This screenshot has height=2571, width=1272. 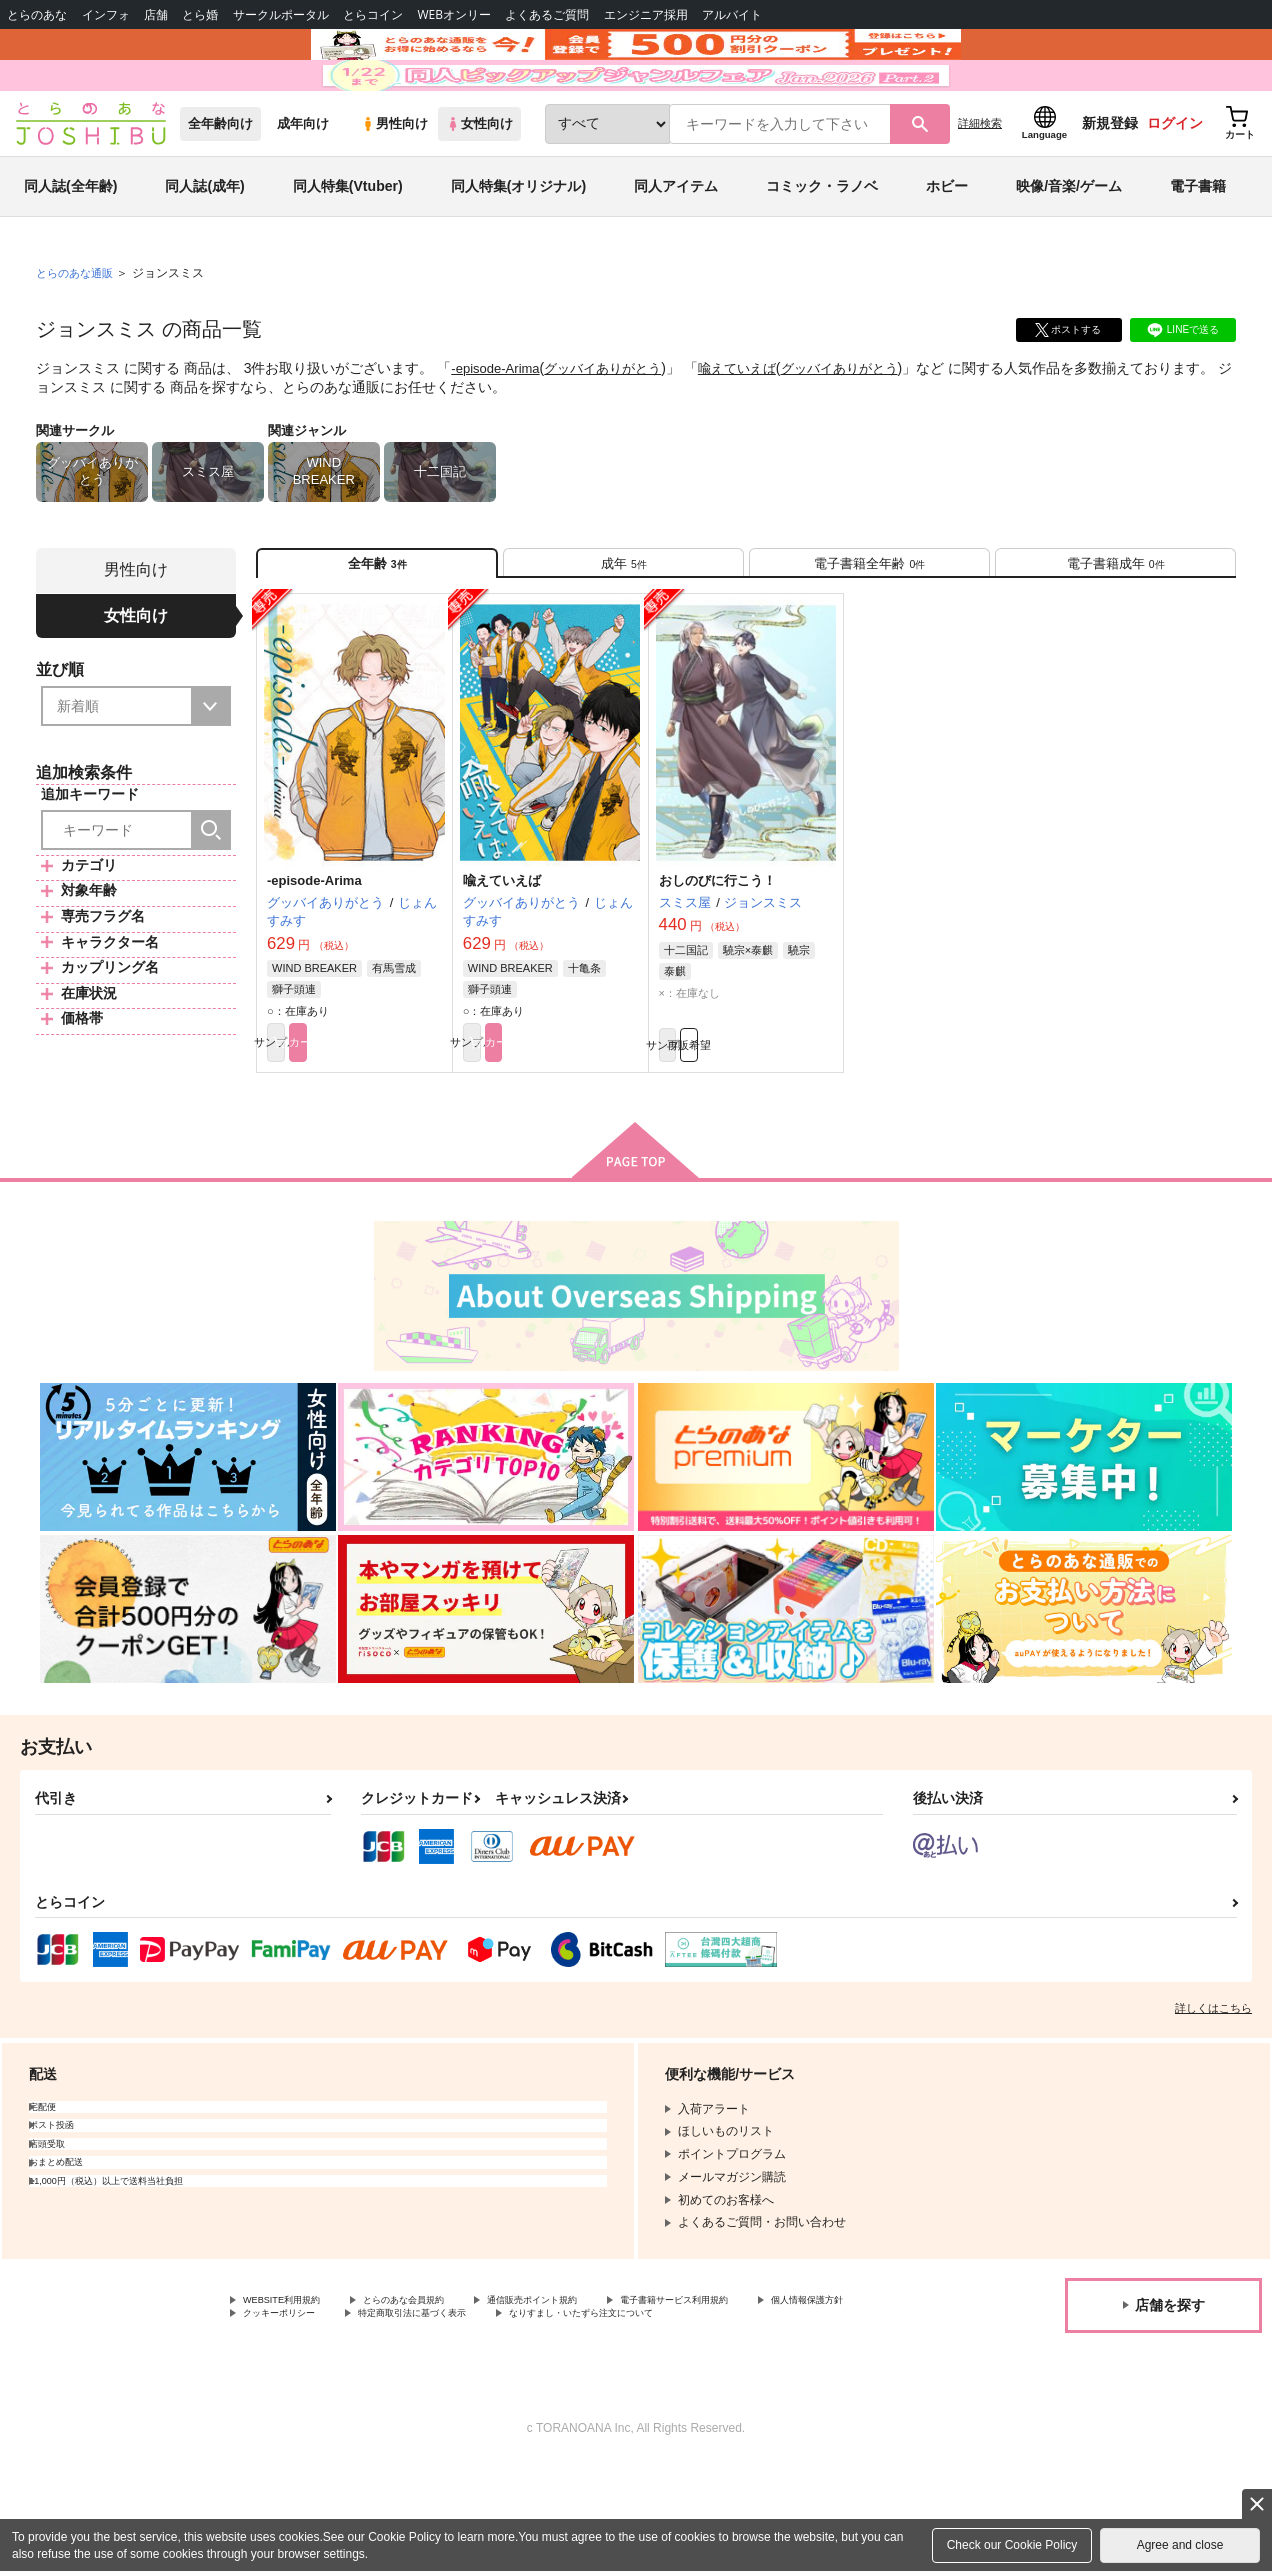 I want to click on 詳しくはこちら, so click(x=1213, y=2091).